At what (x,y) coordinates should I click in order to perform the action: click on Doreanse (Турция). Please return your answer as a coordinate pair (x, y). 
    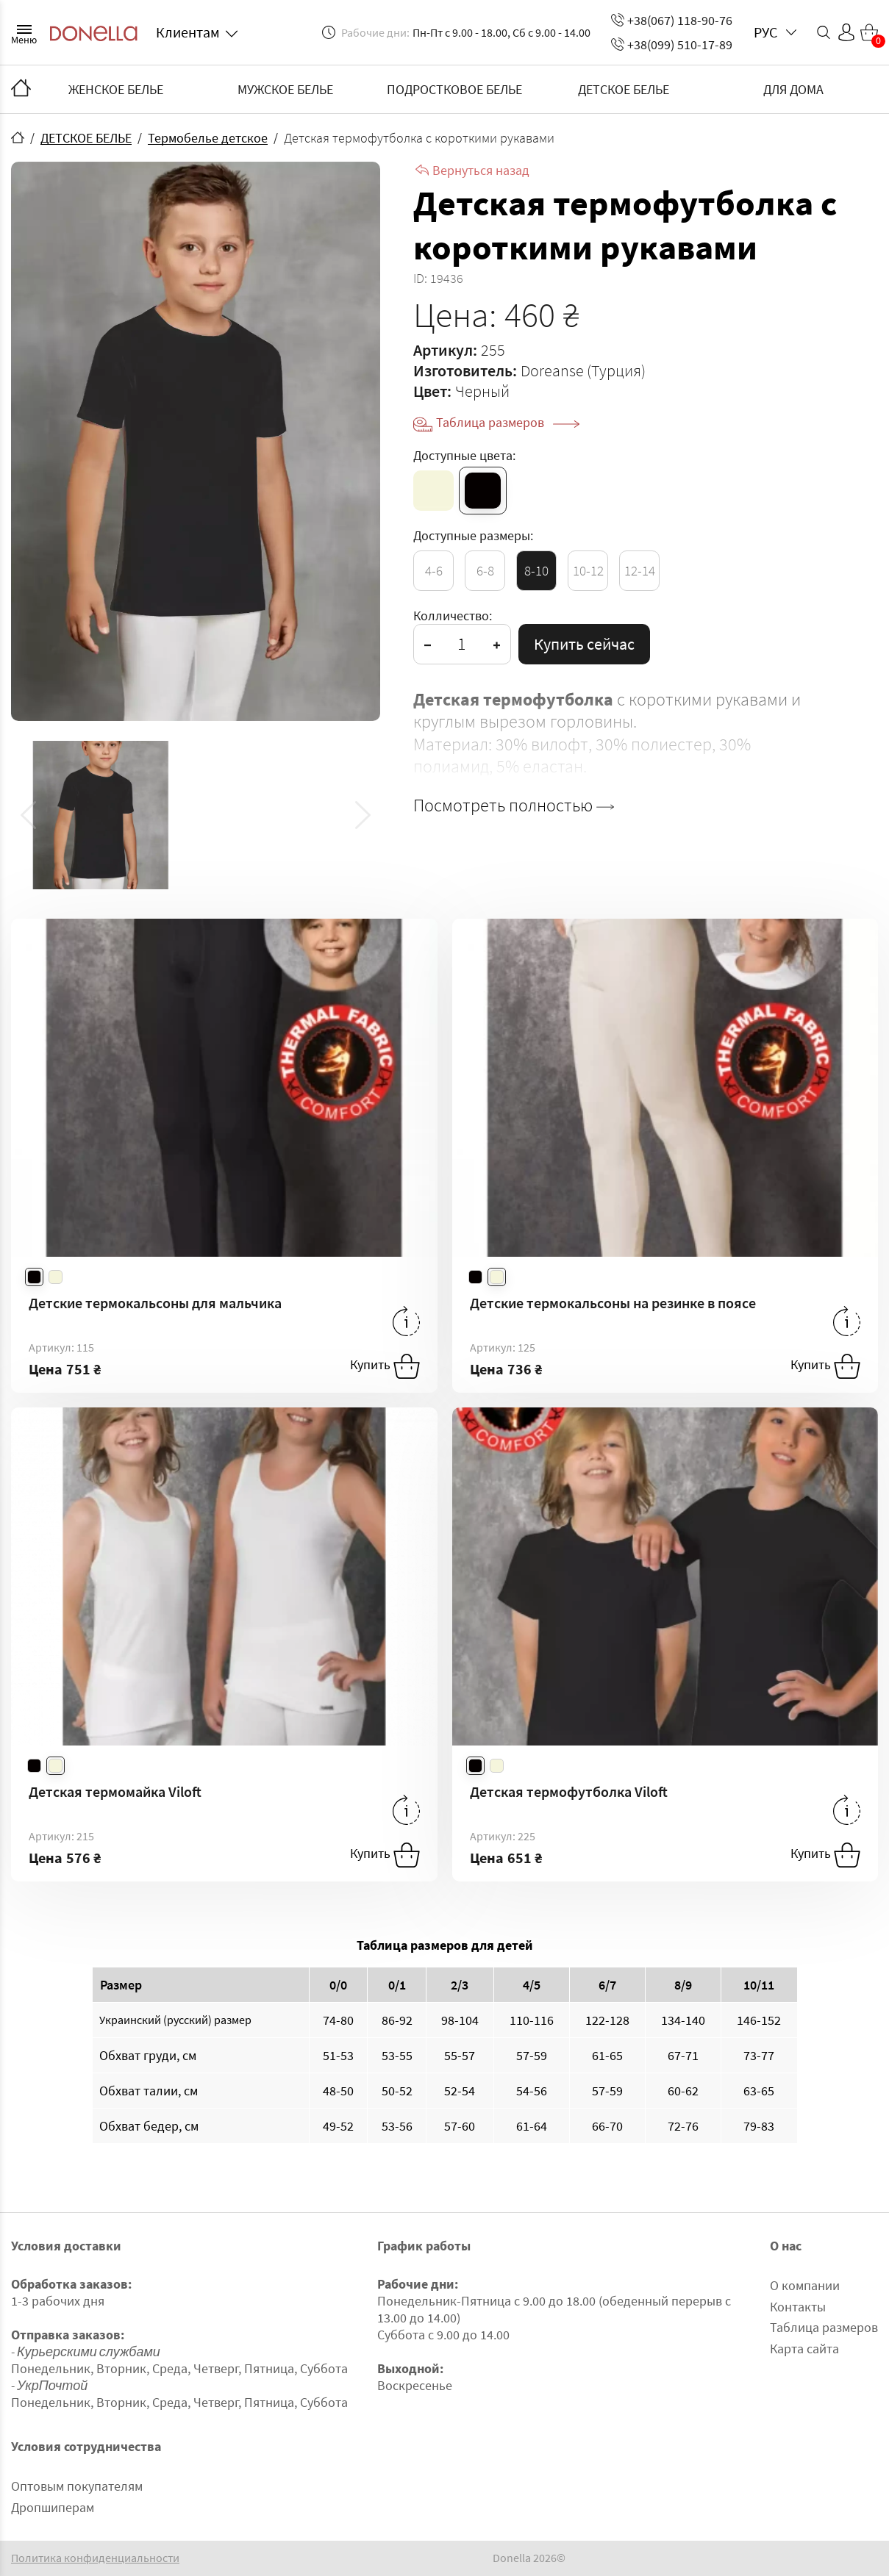
    Looking at the image, I should click on (583, 370).